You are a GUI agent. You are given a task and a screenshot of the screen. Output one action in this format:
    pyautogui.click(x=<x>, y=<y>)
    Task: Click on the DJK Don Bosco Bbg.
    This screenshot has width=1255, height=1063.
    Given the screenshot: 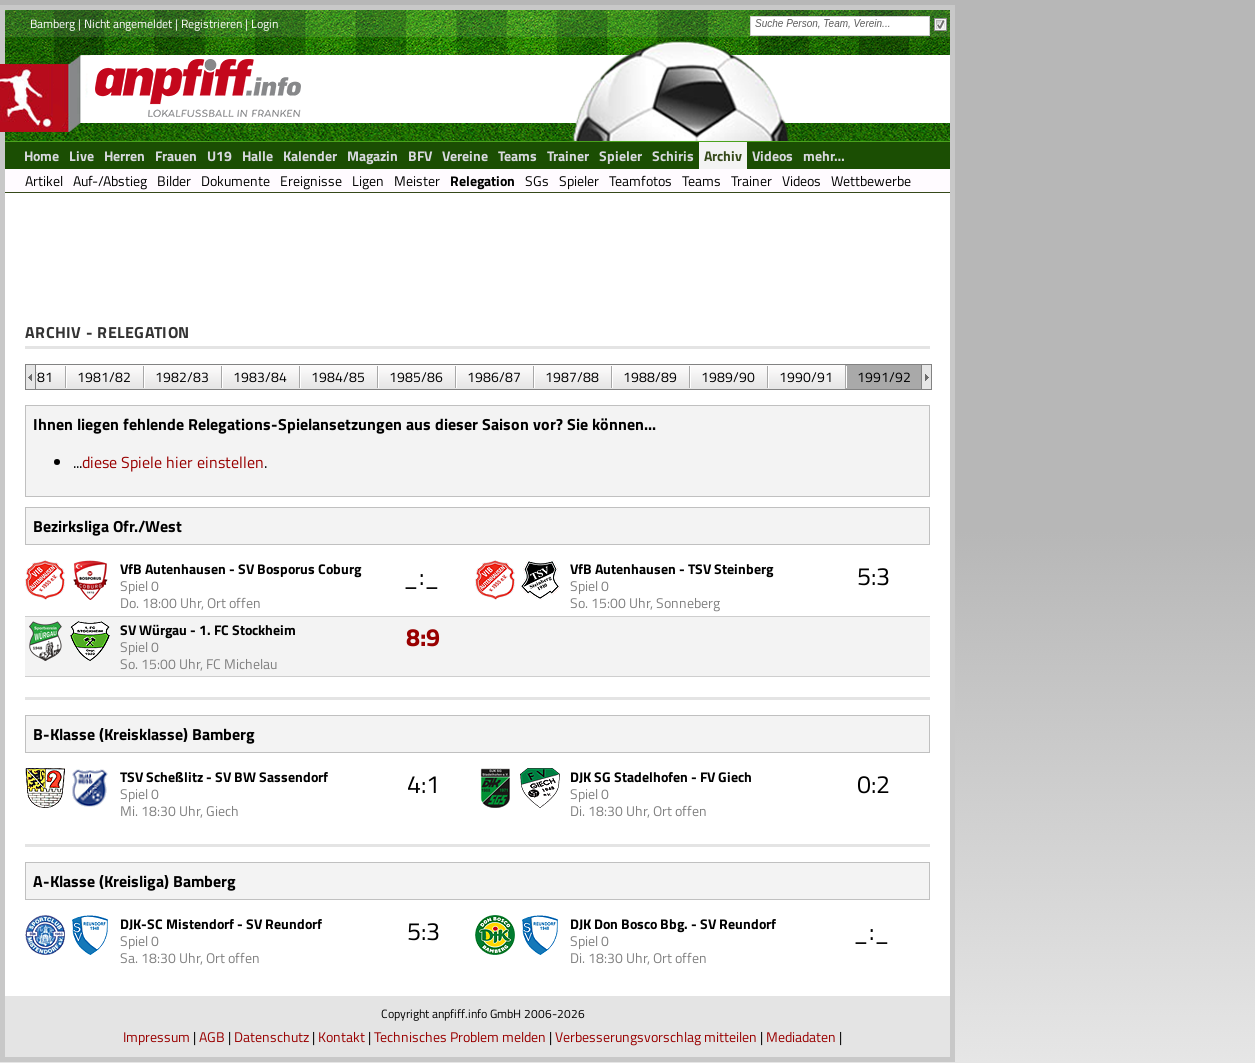 What is the action you would take?
    pyautogui.click(x=629, y=923)
    